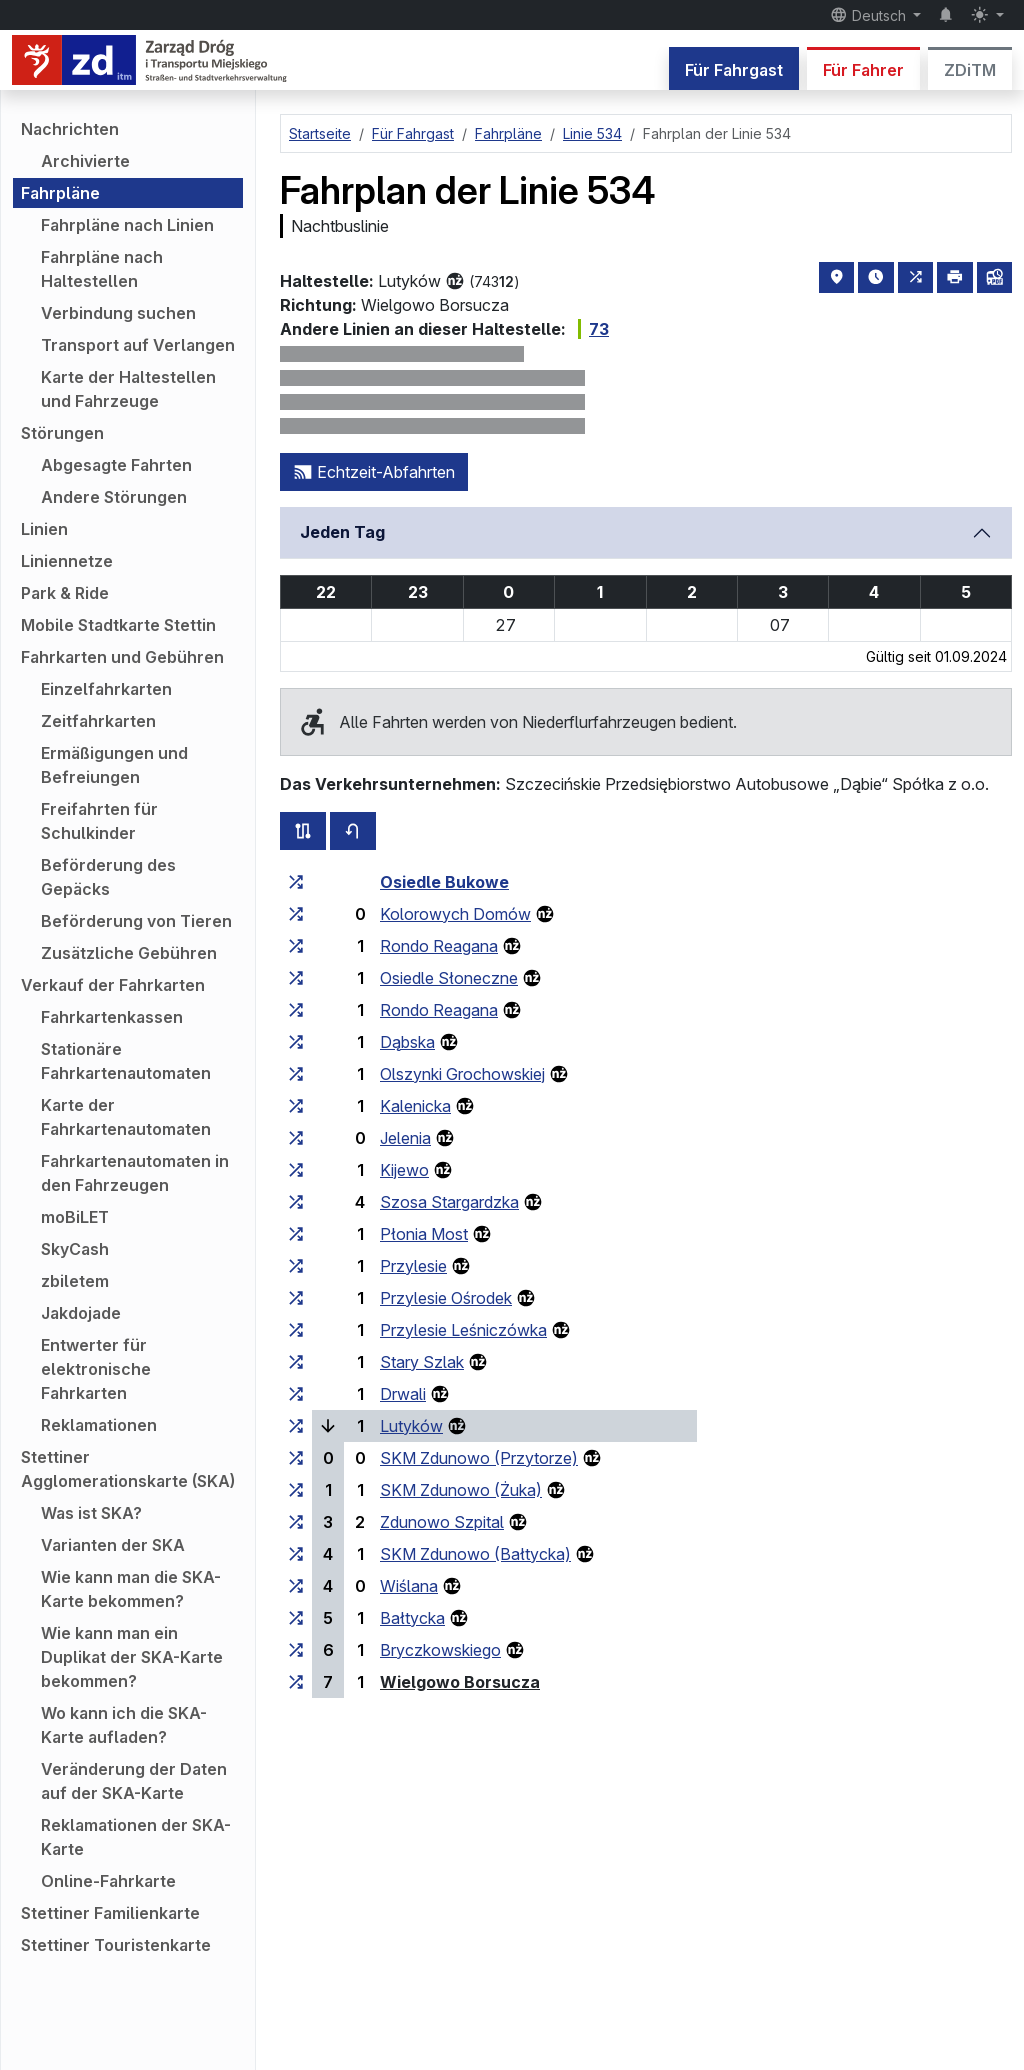 The height and width of the screenshot is (2070, 1024). I want to click on [alle Linien, die an der Haltestellengruppe „SKM Zdunowo (Bałtycka)“ halten], so click(296, 1554).